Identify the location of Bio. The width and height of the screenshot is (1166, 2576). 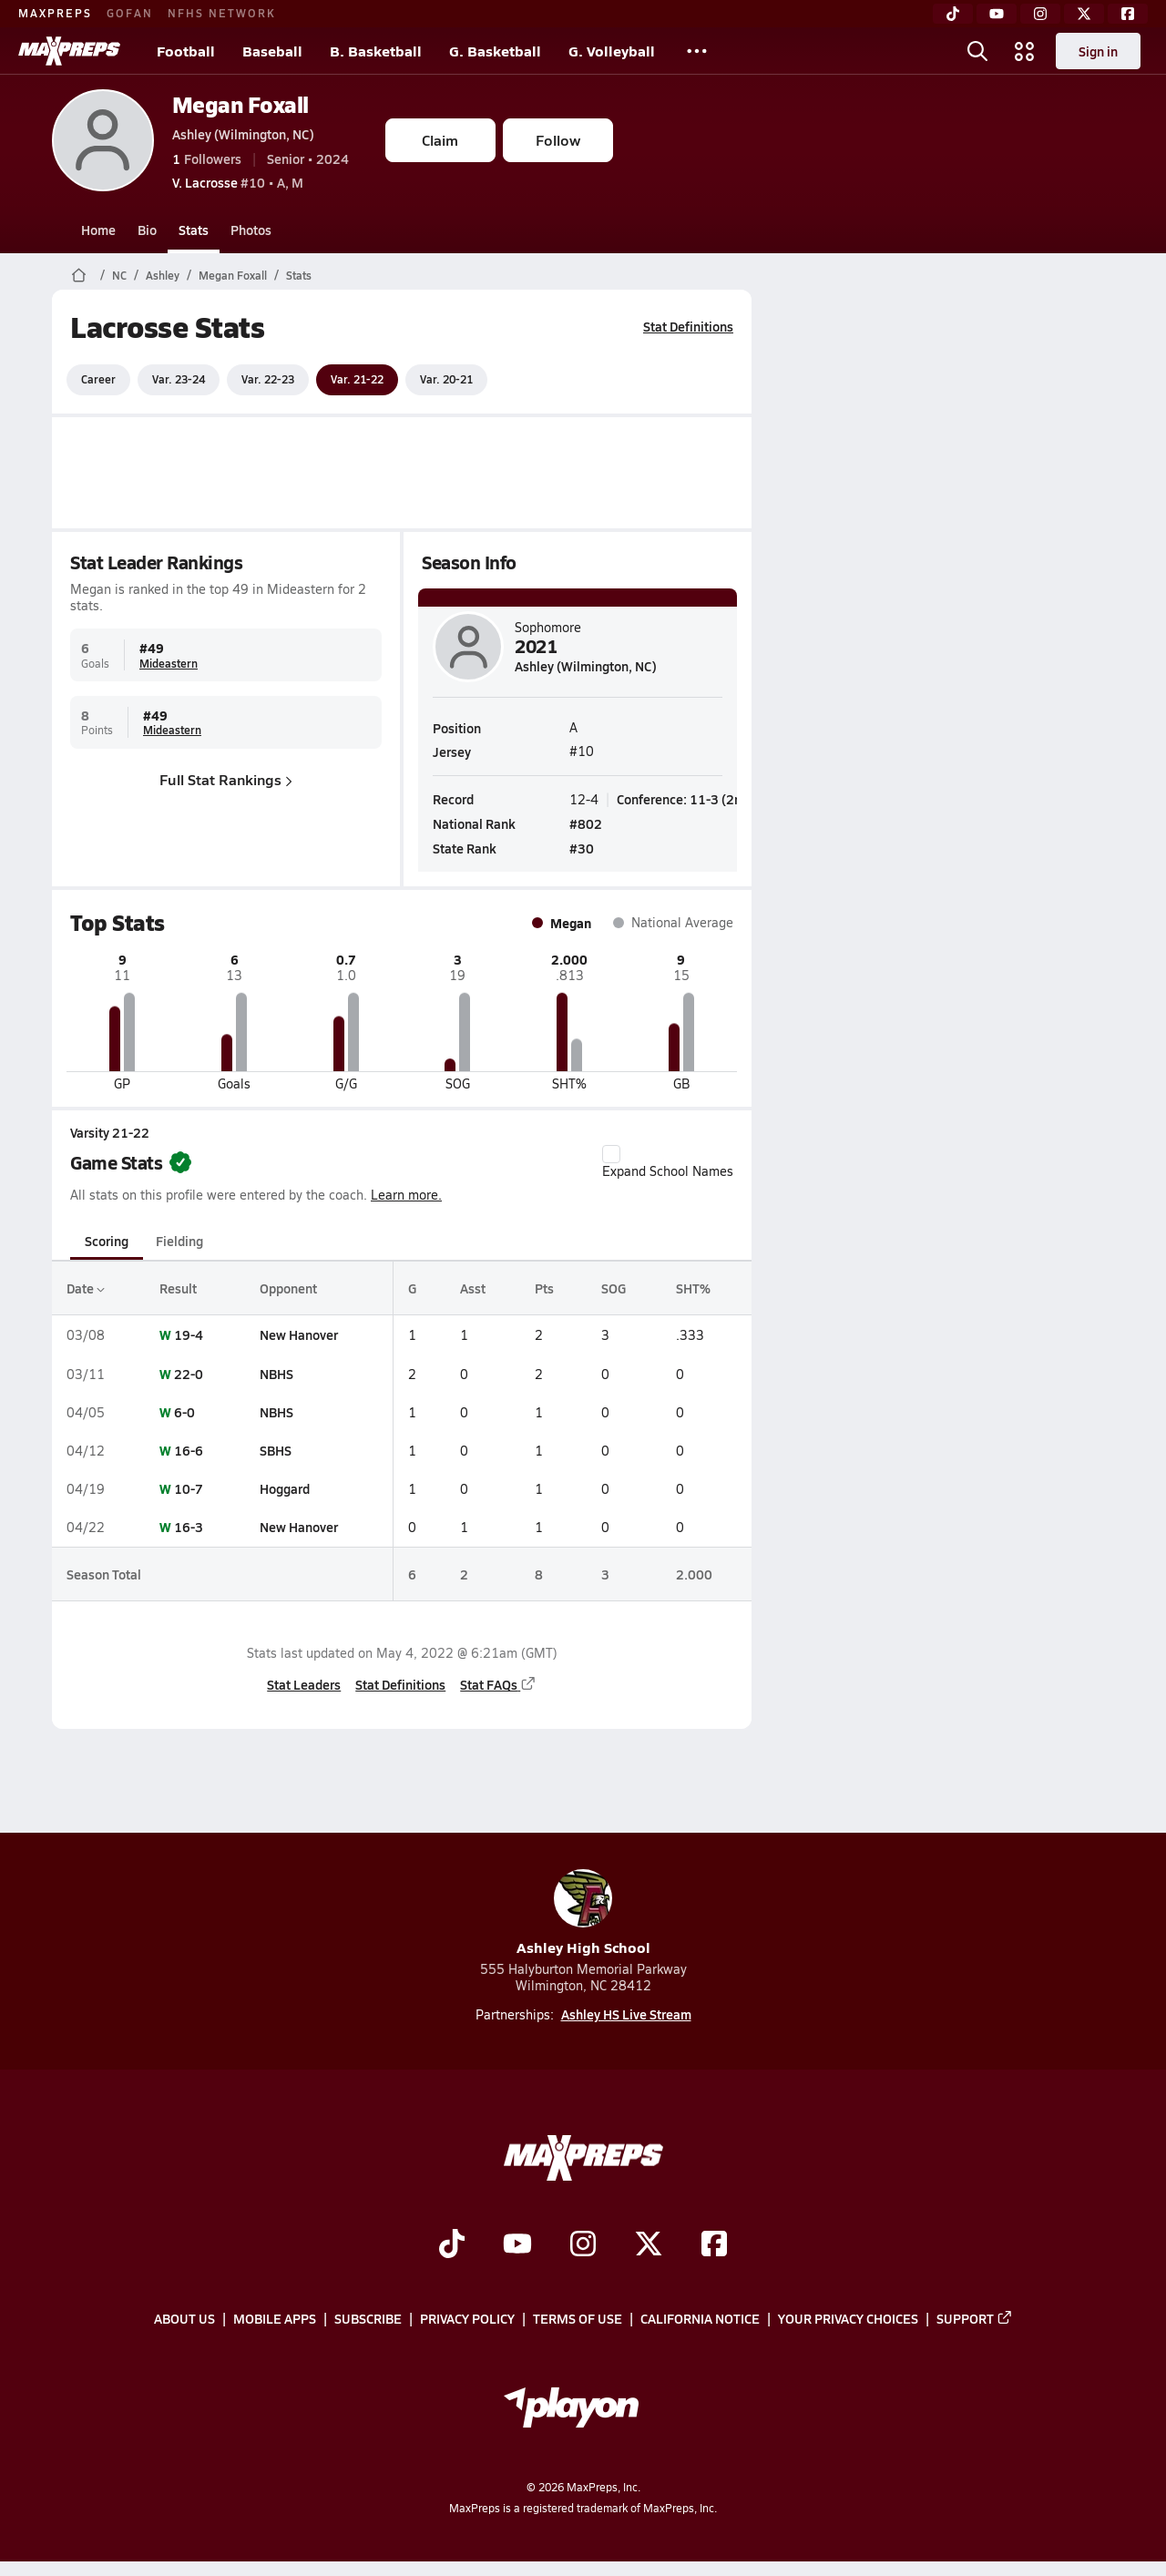
(147, 229).